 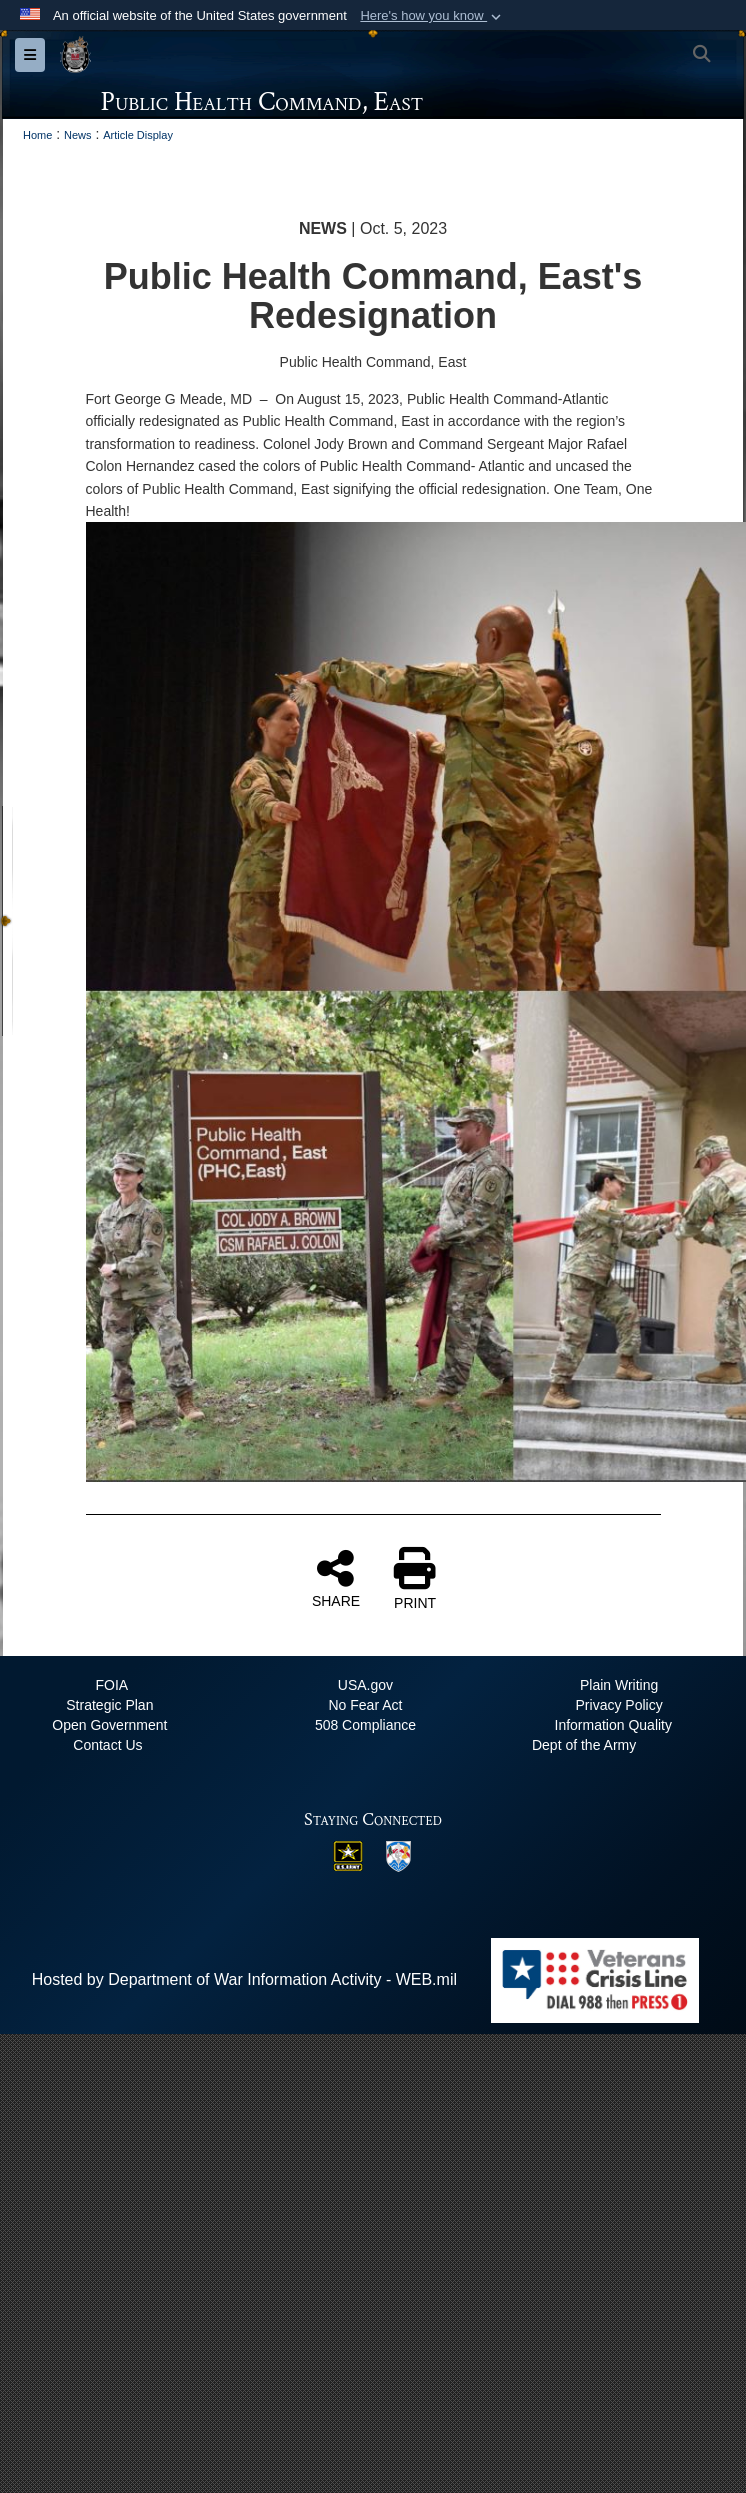 What do you see at coordinates (398, 1855) in the screenshot?
I see `[MRC East opens in a new window]` at bounding box center [398, 1855].